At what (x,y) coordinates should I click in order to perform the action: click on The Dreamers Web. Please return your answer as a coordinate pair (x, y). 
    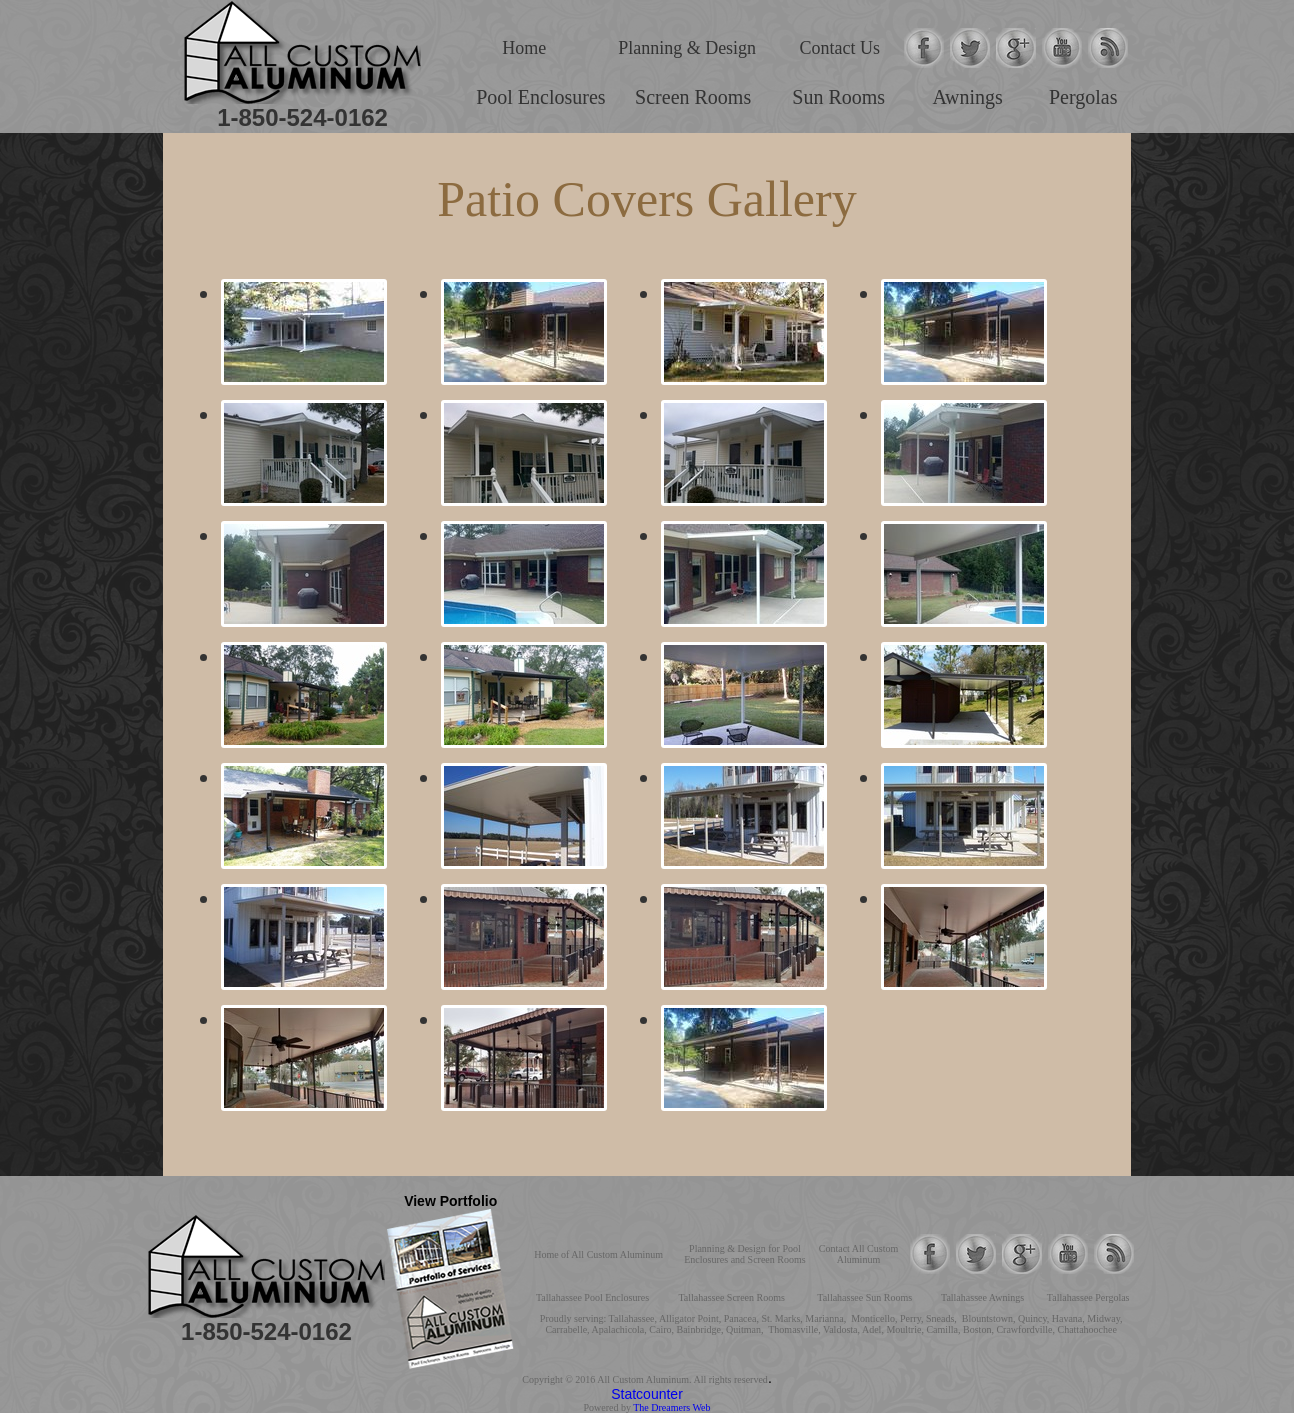
    Looking at the image, I should click on (671, 1407).